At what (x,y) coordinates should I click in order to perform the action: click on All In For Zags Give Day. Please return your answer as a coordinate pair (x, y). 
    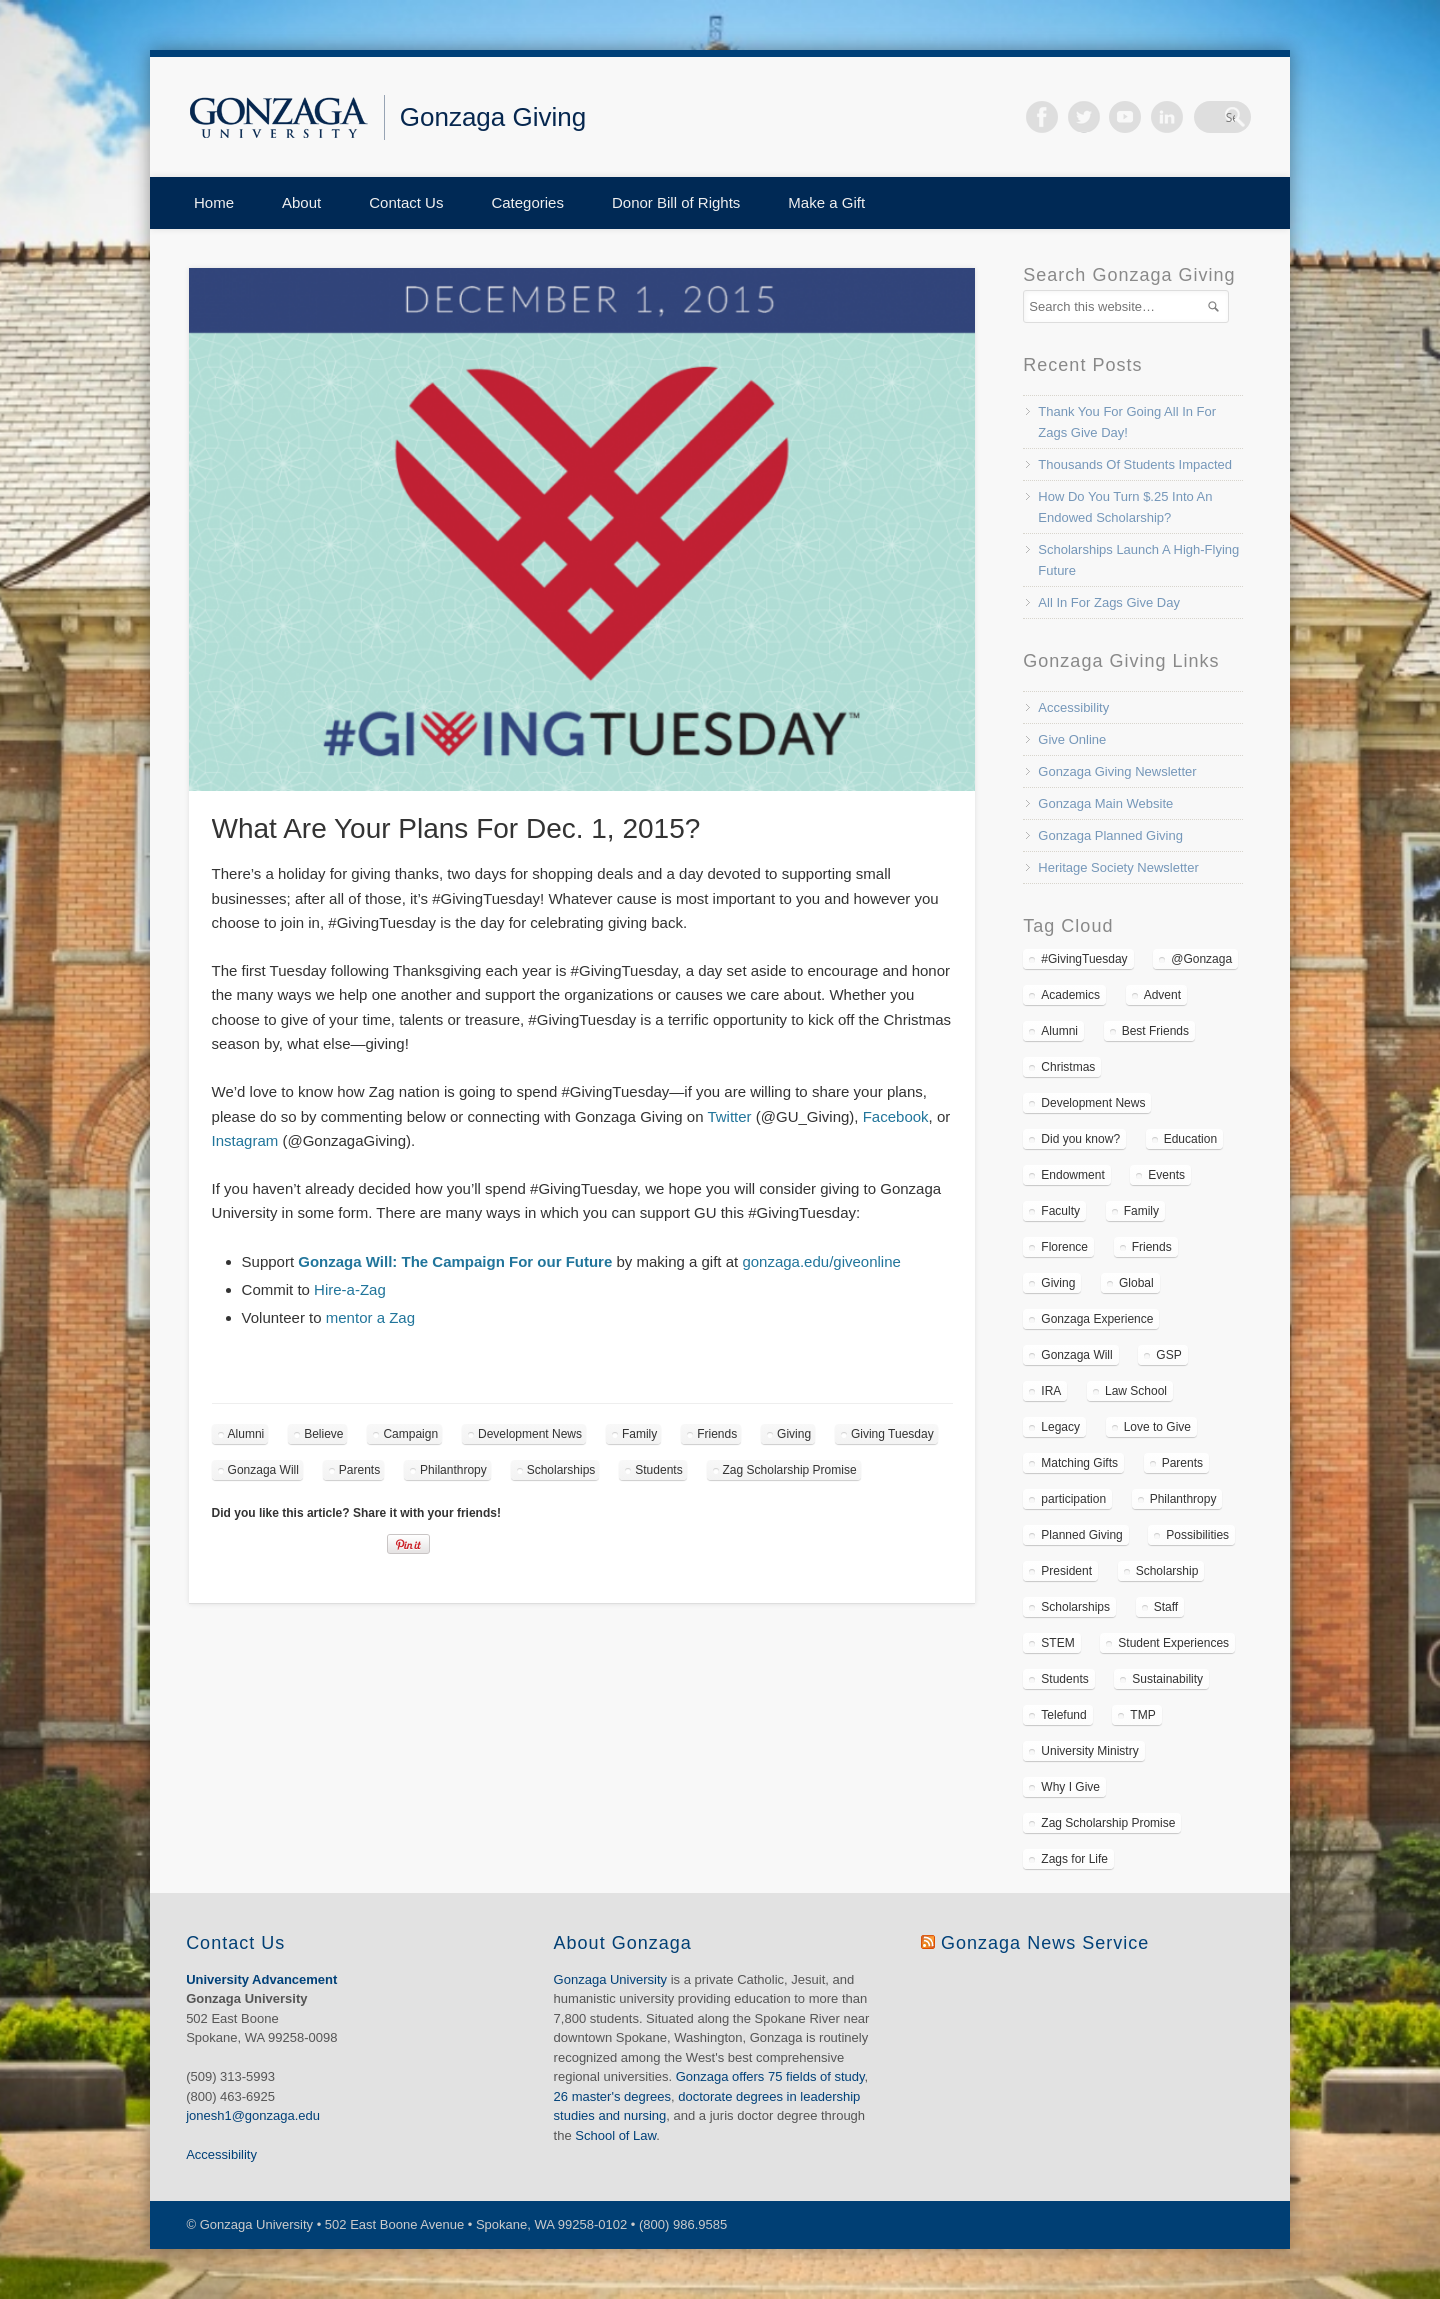
    Looking at the image, I should click on (1109, 602).